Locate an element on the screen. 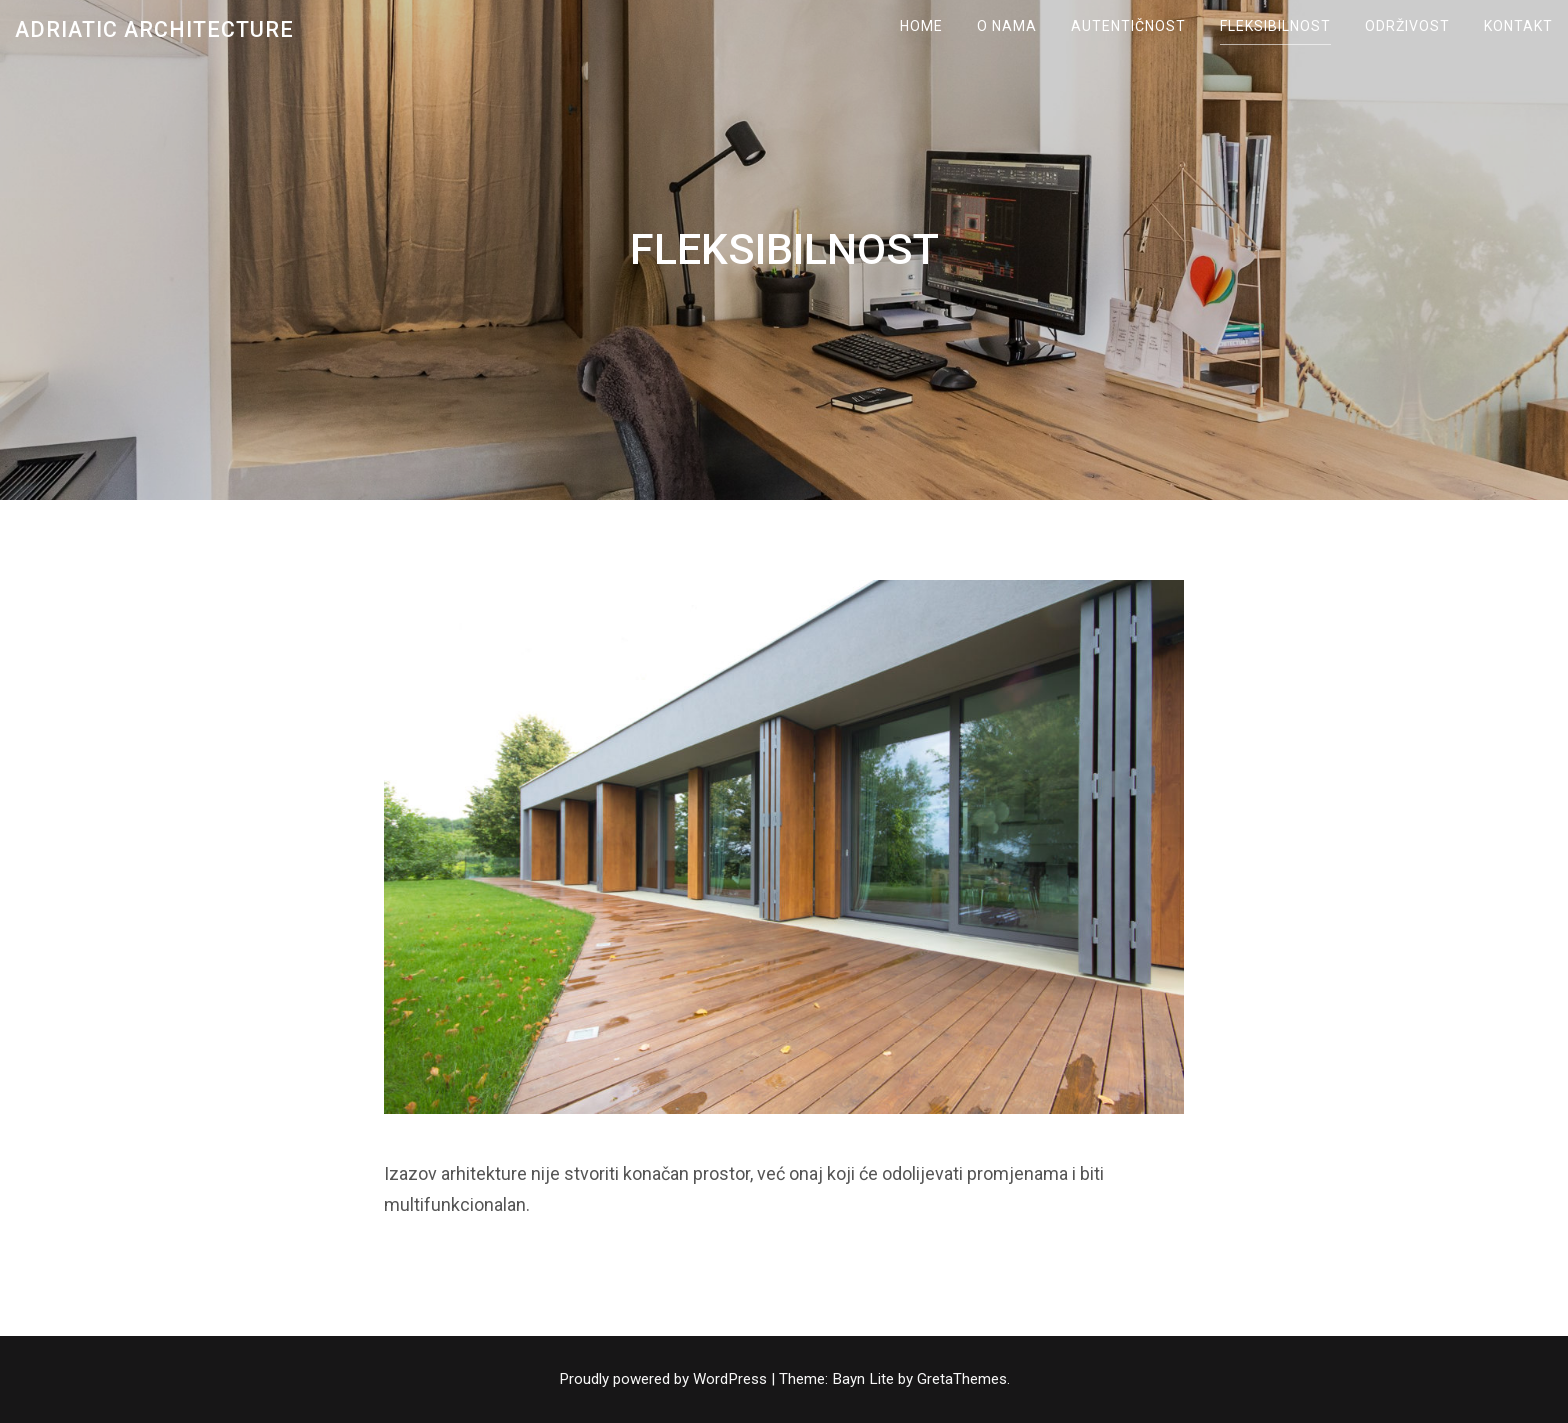  Adriatic Architecture is located at coordinates (154, 29).